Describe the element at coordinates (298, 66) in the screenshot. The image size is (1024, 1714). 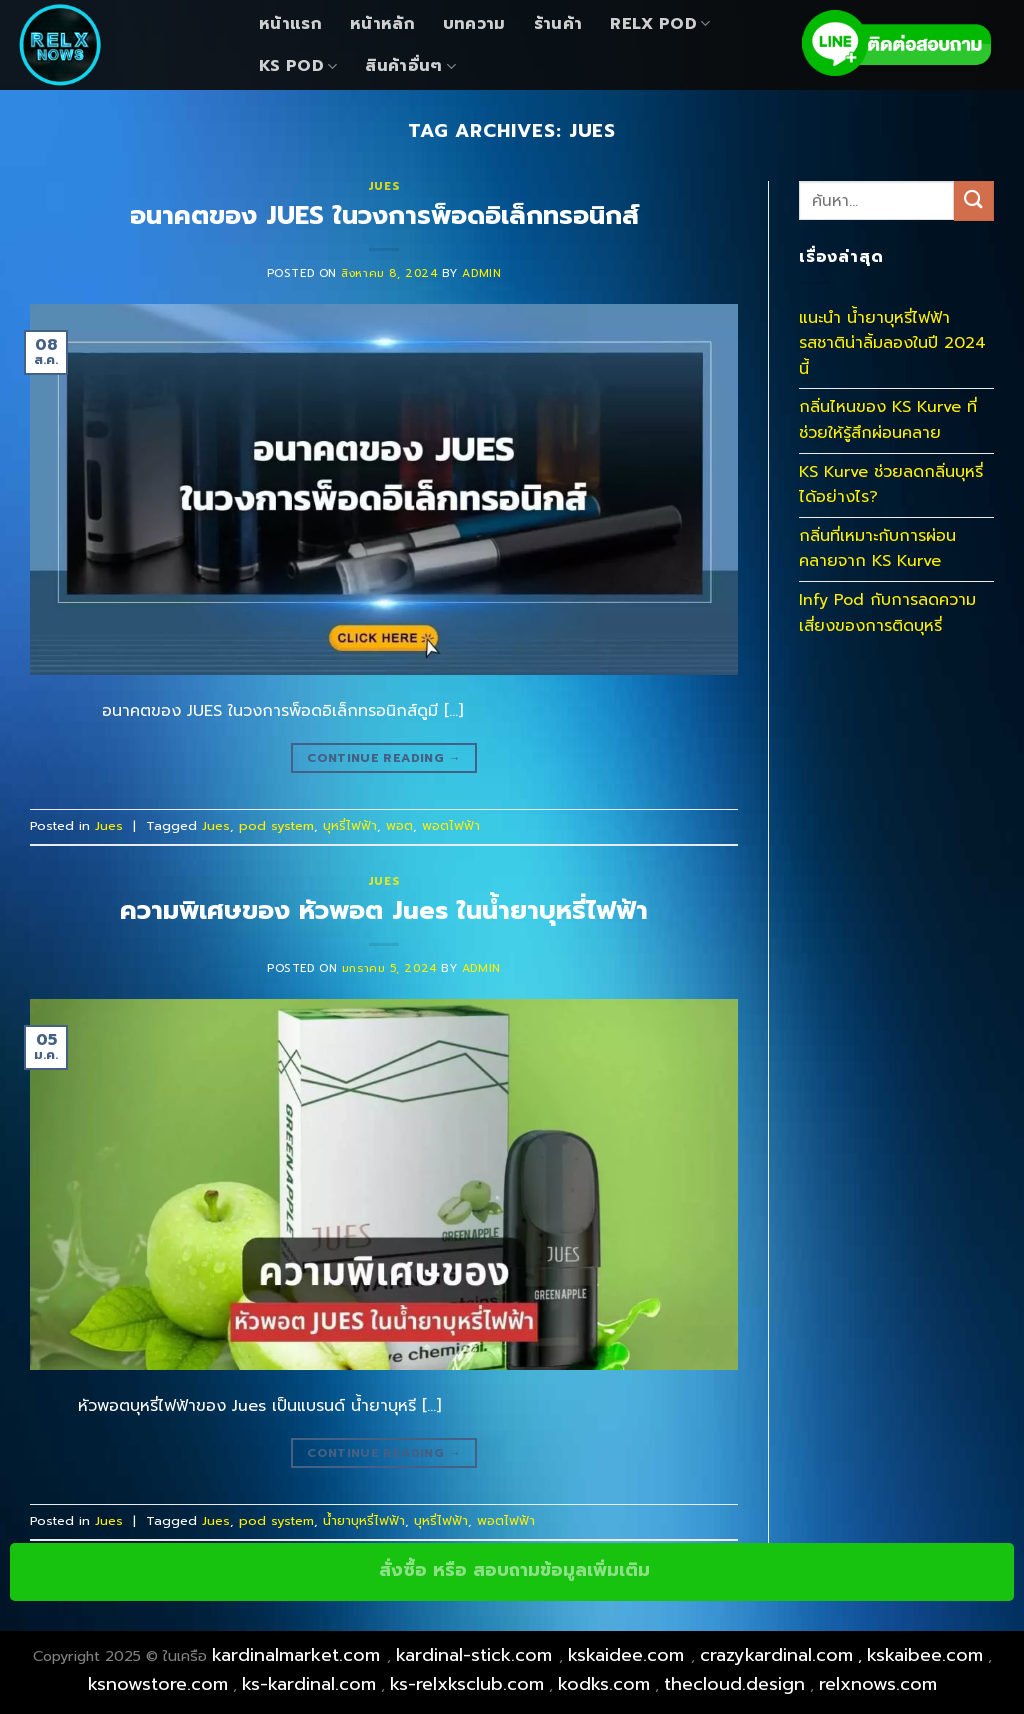
I see `KS Pod` at that location.